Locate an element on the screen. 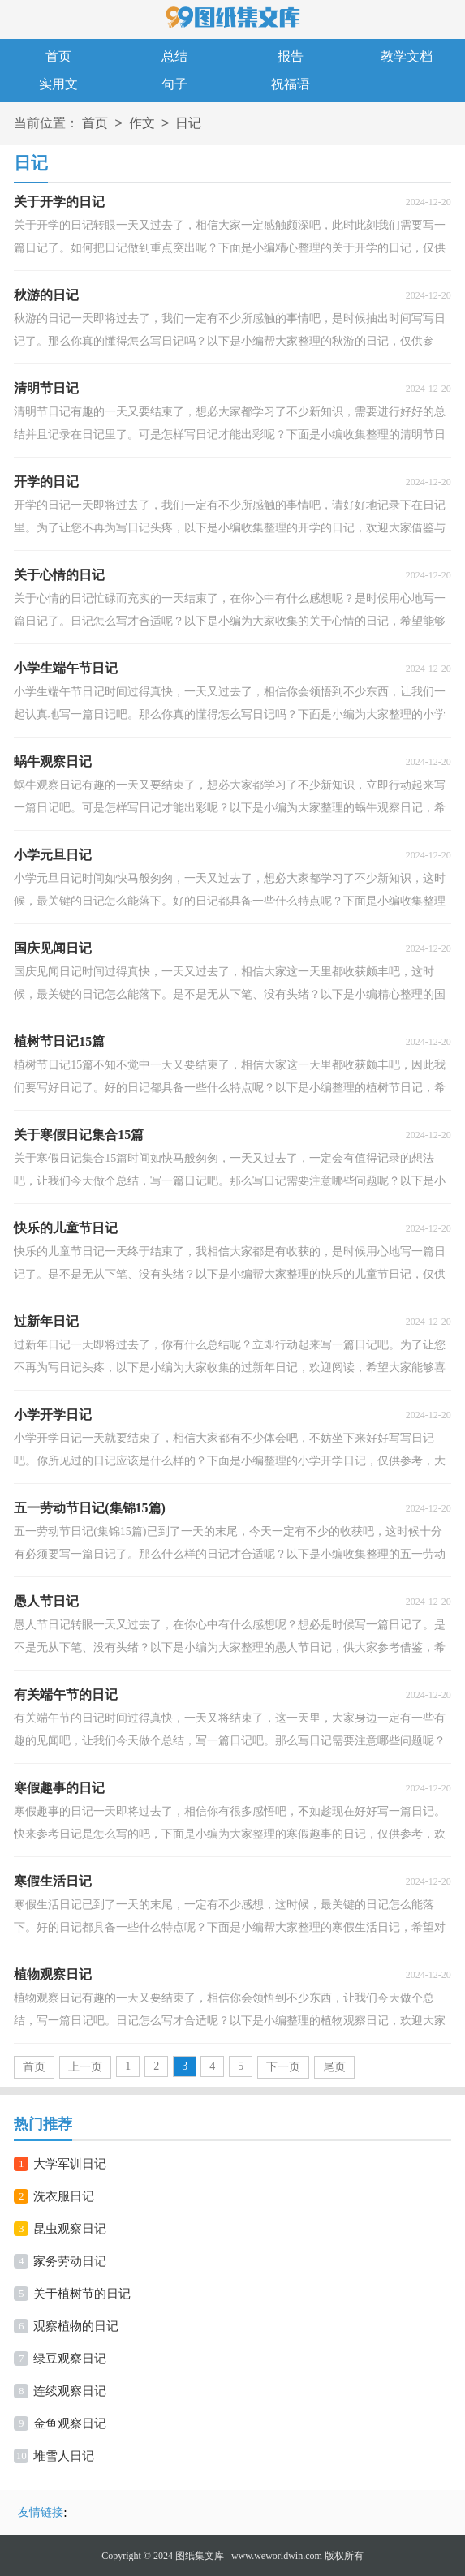 The height and width of the screenshot is (2576, 465). 下一页 is located at coordinates (283, 2067).